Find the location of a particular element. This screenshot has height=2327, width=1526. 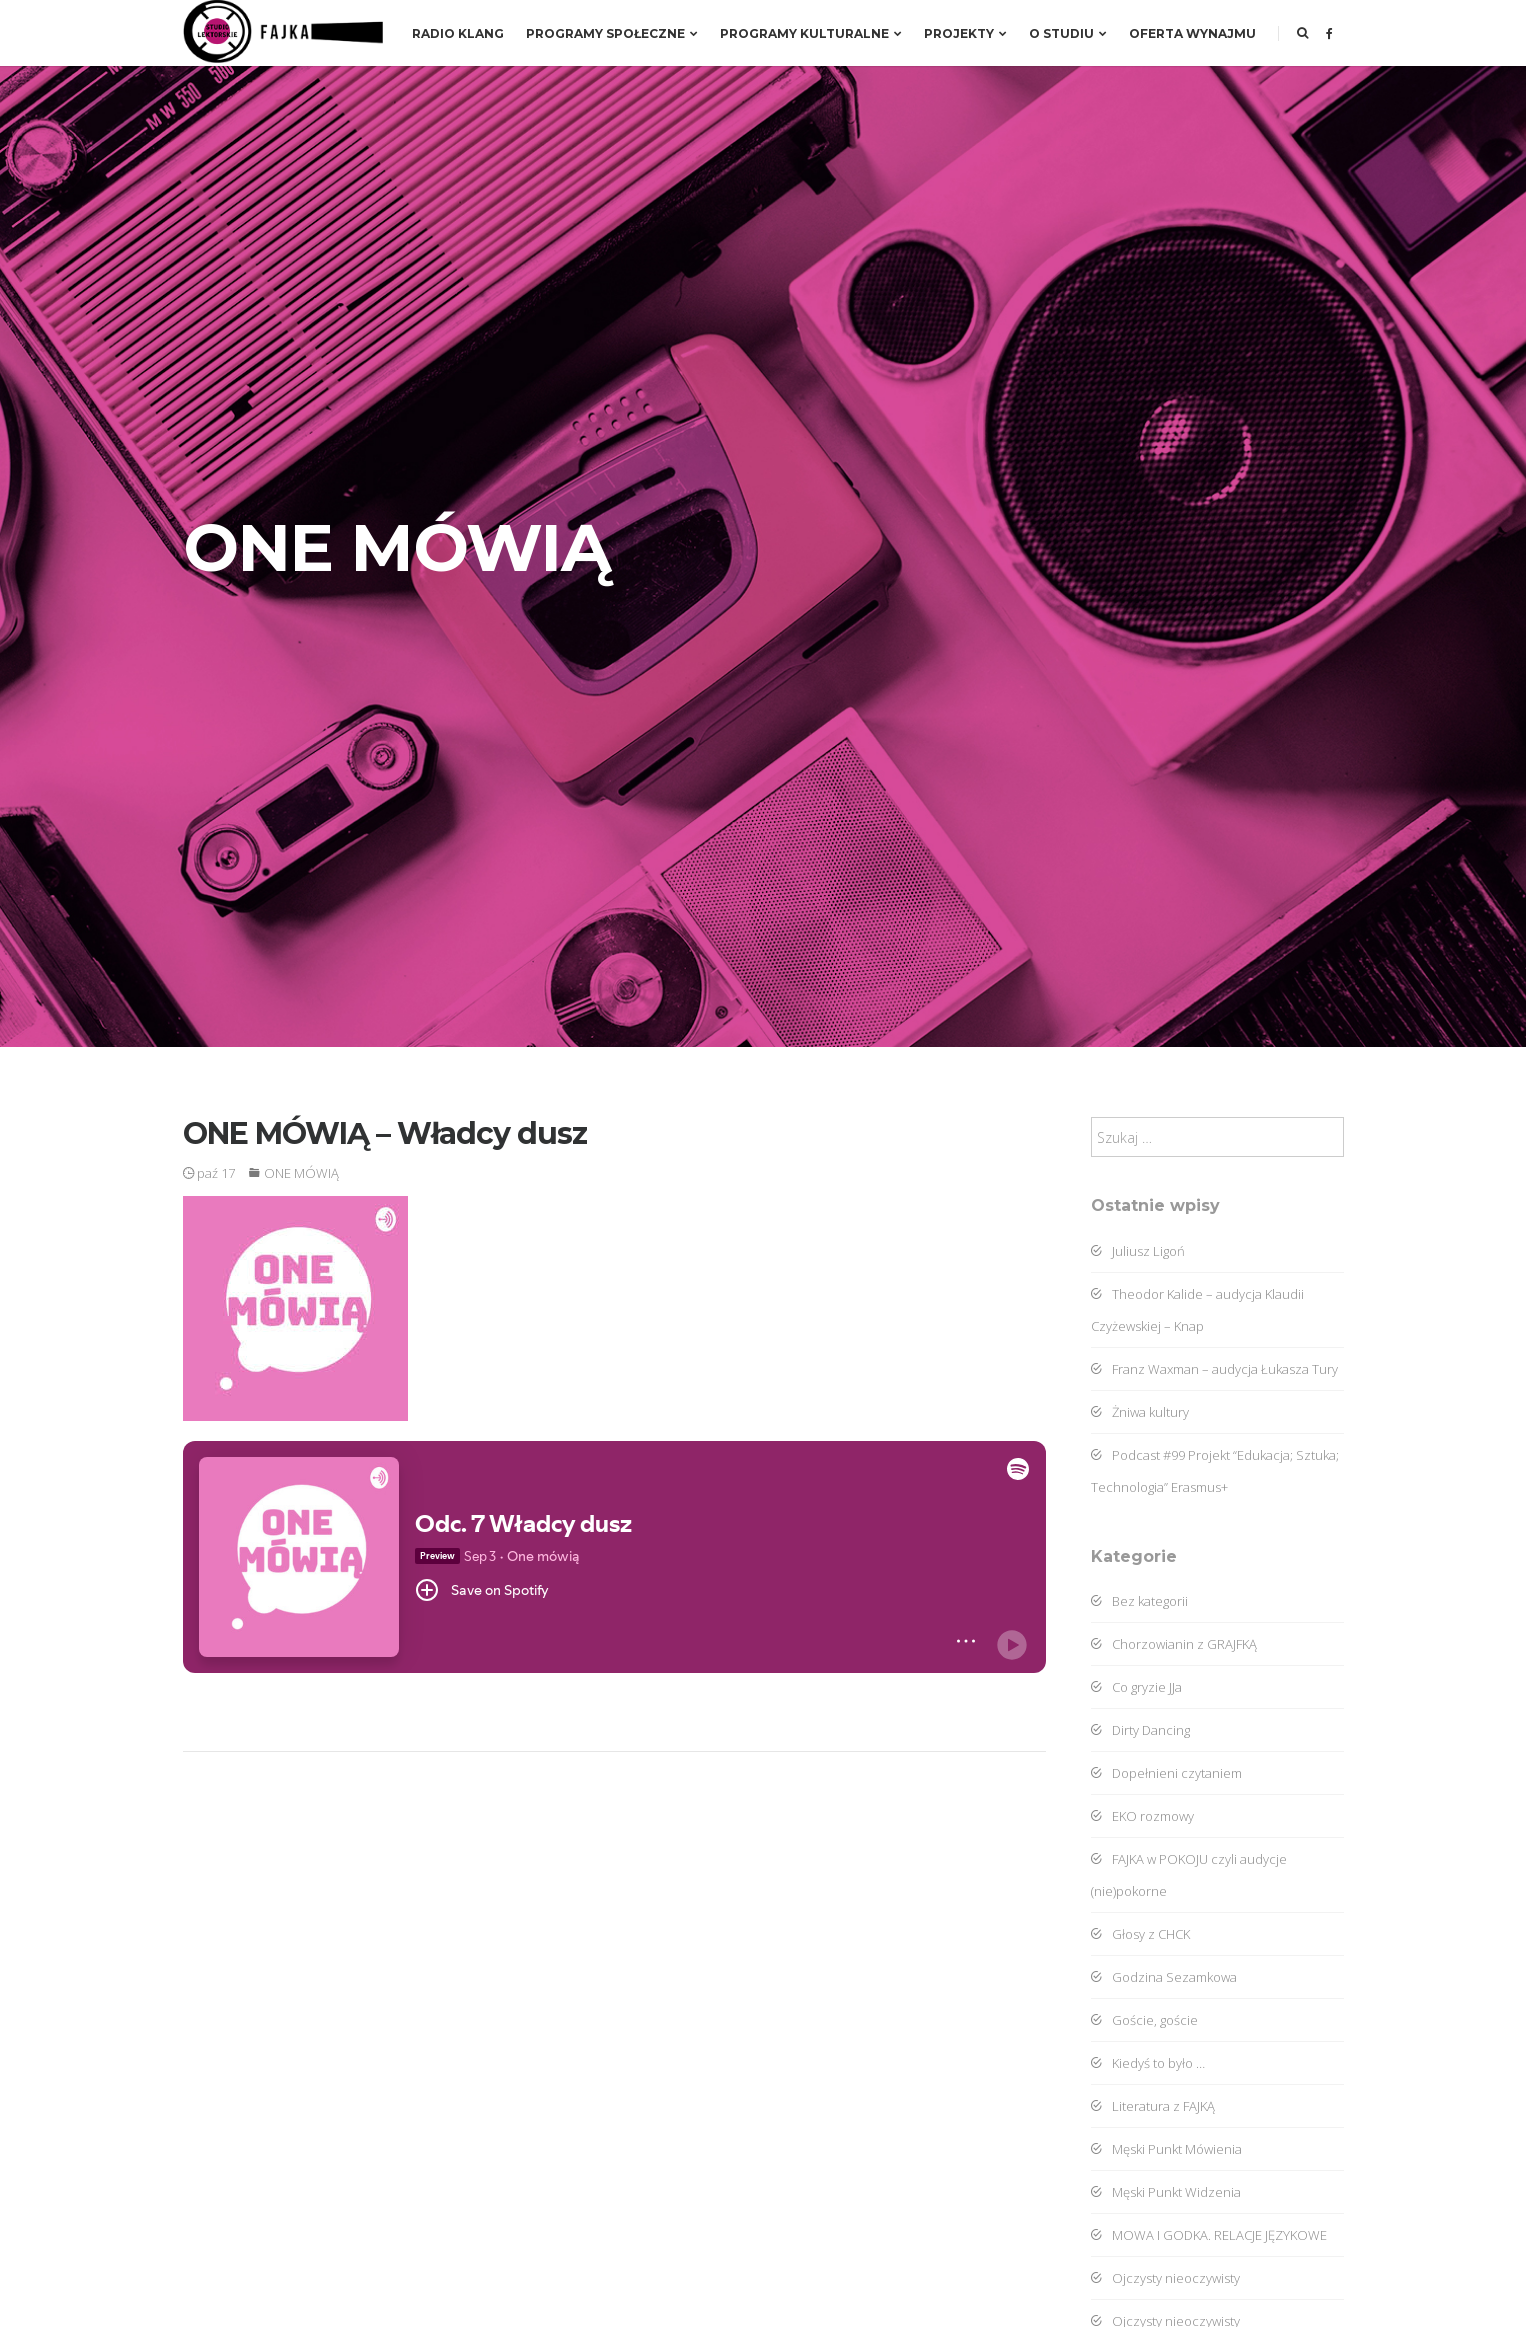

Juliusz Ligoń is located at coordinates (1138, 1251).